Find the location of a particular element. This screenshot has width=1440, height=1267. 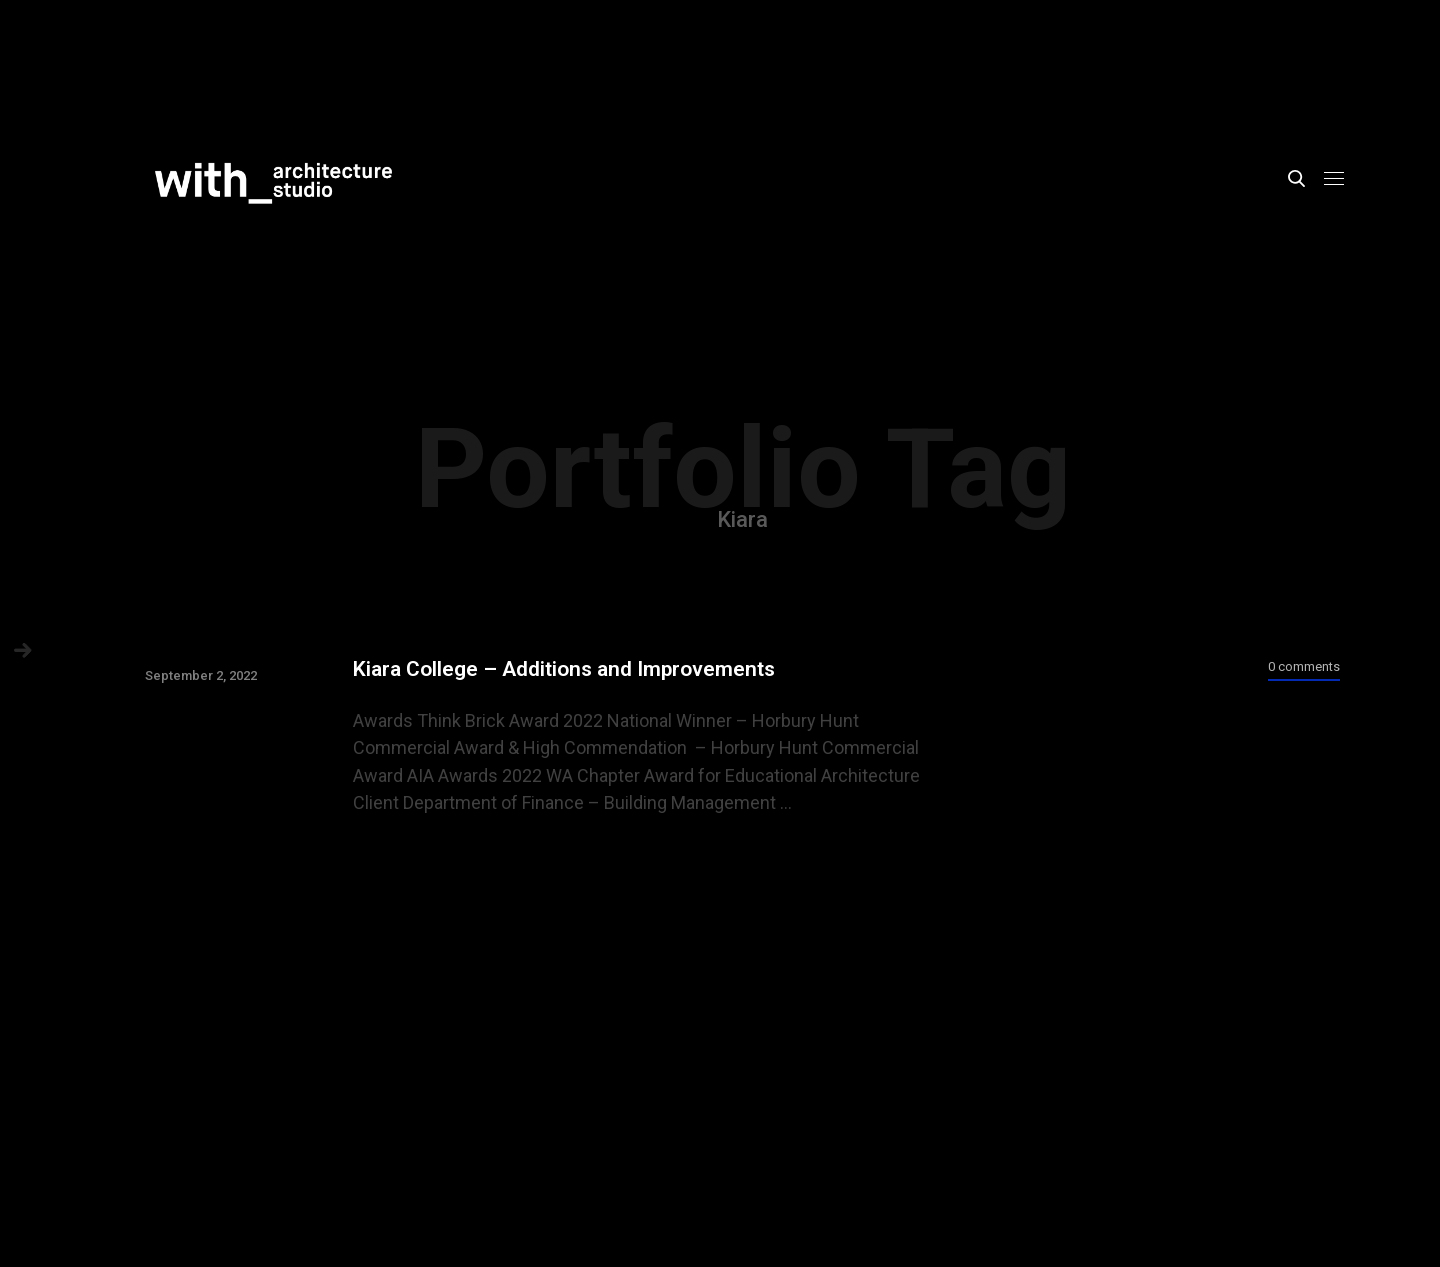

Kiara College – Additions and Improvements is located at coordinates (564, 669).